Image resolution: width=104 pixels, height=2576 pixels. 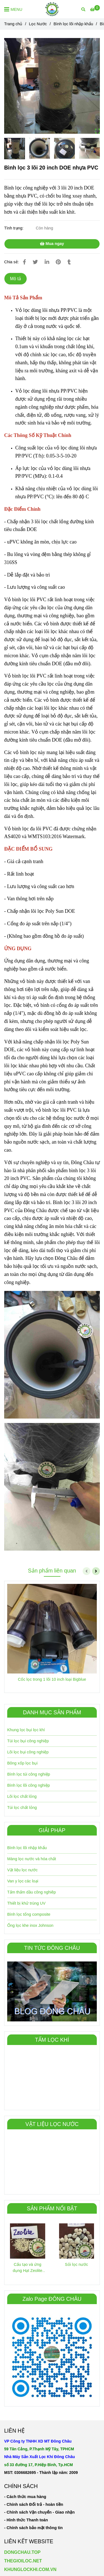 What do you see at coordinates (14, 228) in the screenshot?
I see `Tình trạng:` at bounding box center [14, 228].